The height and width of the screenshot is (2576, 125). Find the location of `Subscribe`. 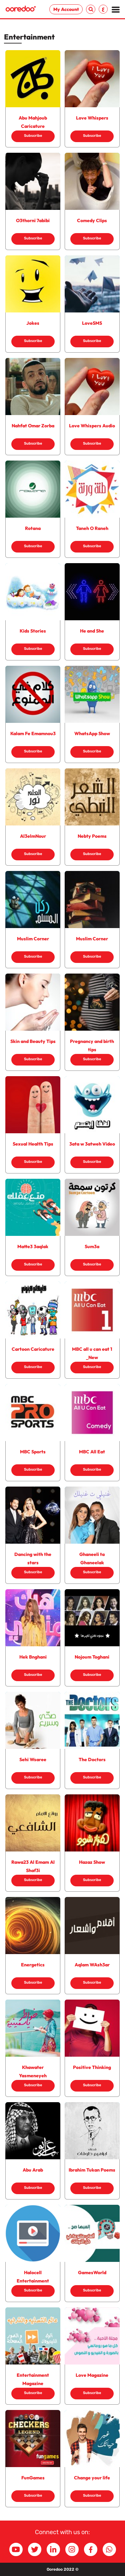

Subscribe is located at coordinates (33, 135).